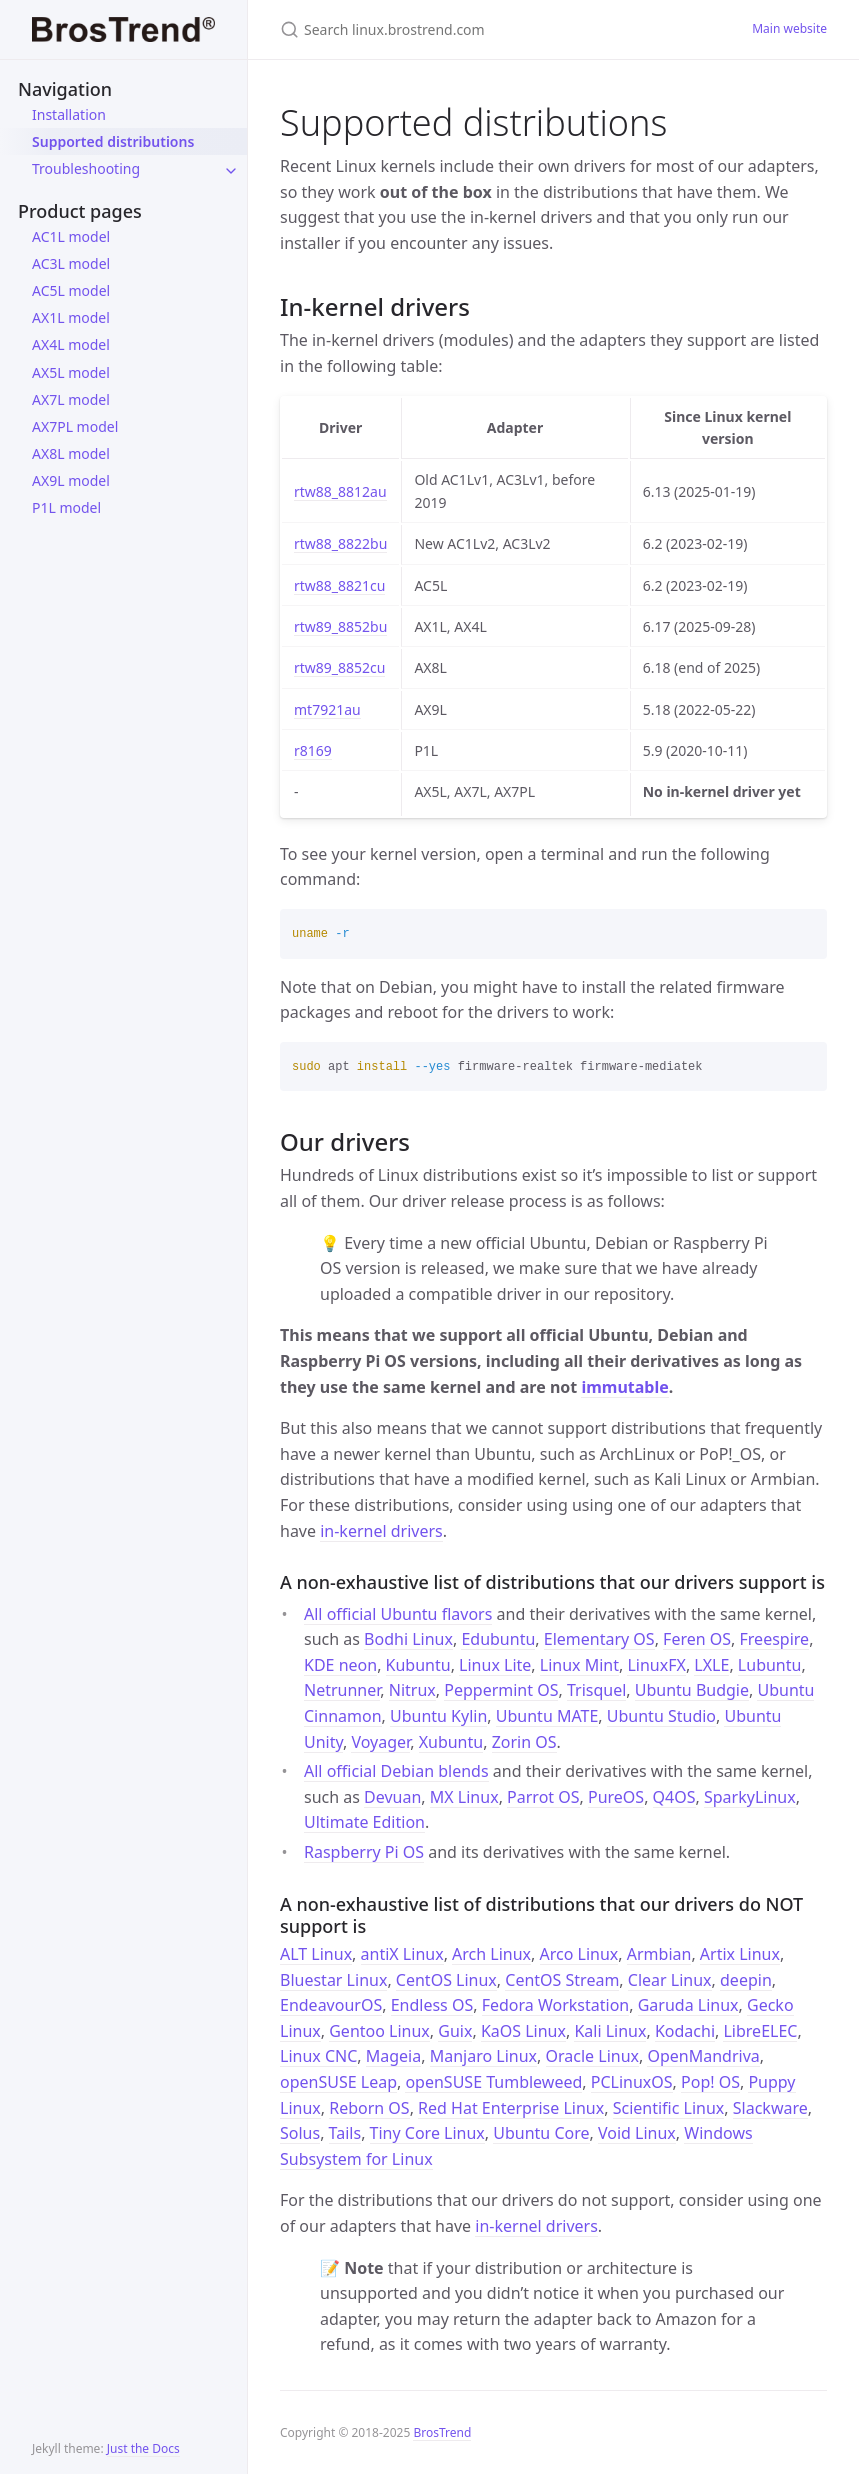 Image resolution: width=859 pixels, height=2474 pixels. What do you see at coordinates (685, 2031) in the screenshot?
I see `Kodachi` at bounding box center [685, 2031].